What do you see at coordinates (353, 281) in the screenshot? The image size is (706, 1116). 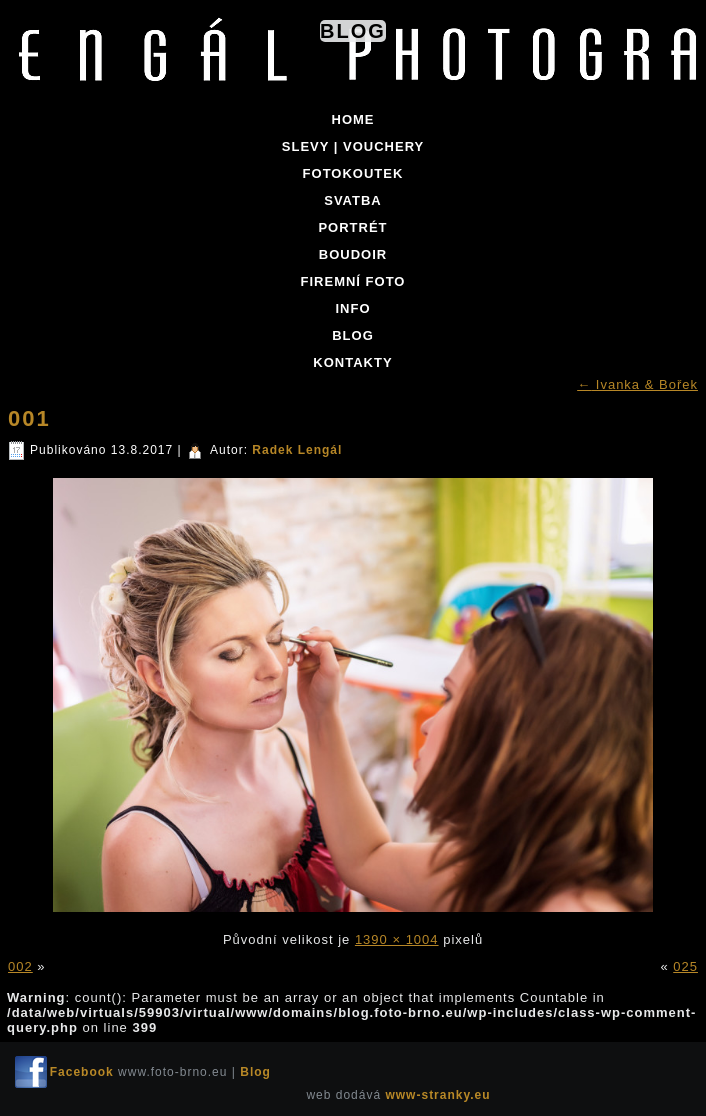 I see `FIREMNÍ FOTO` at bounding box center [353, 281].